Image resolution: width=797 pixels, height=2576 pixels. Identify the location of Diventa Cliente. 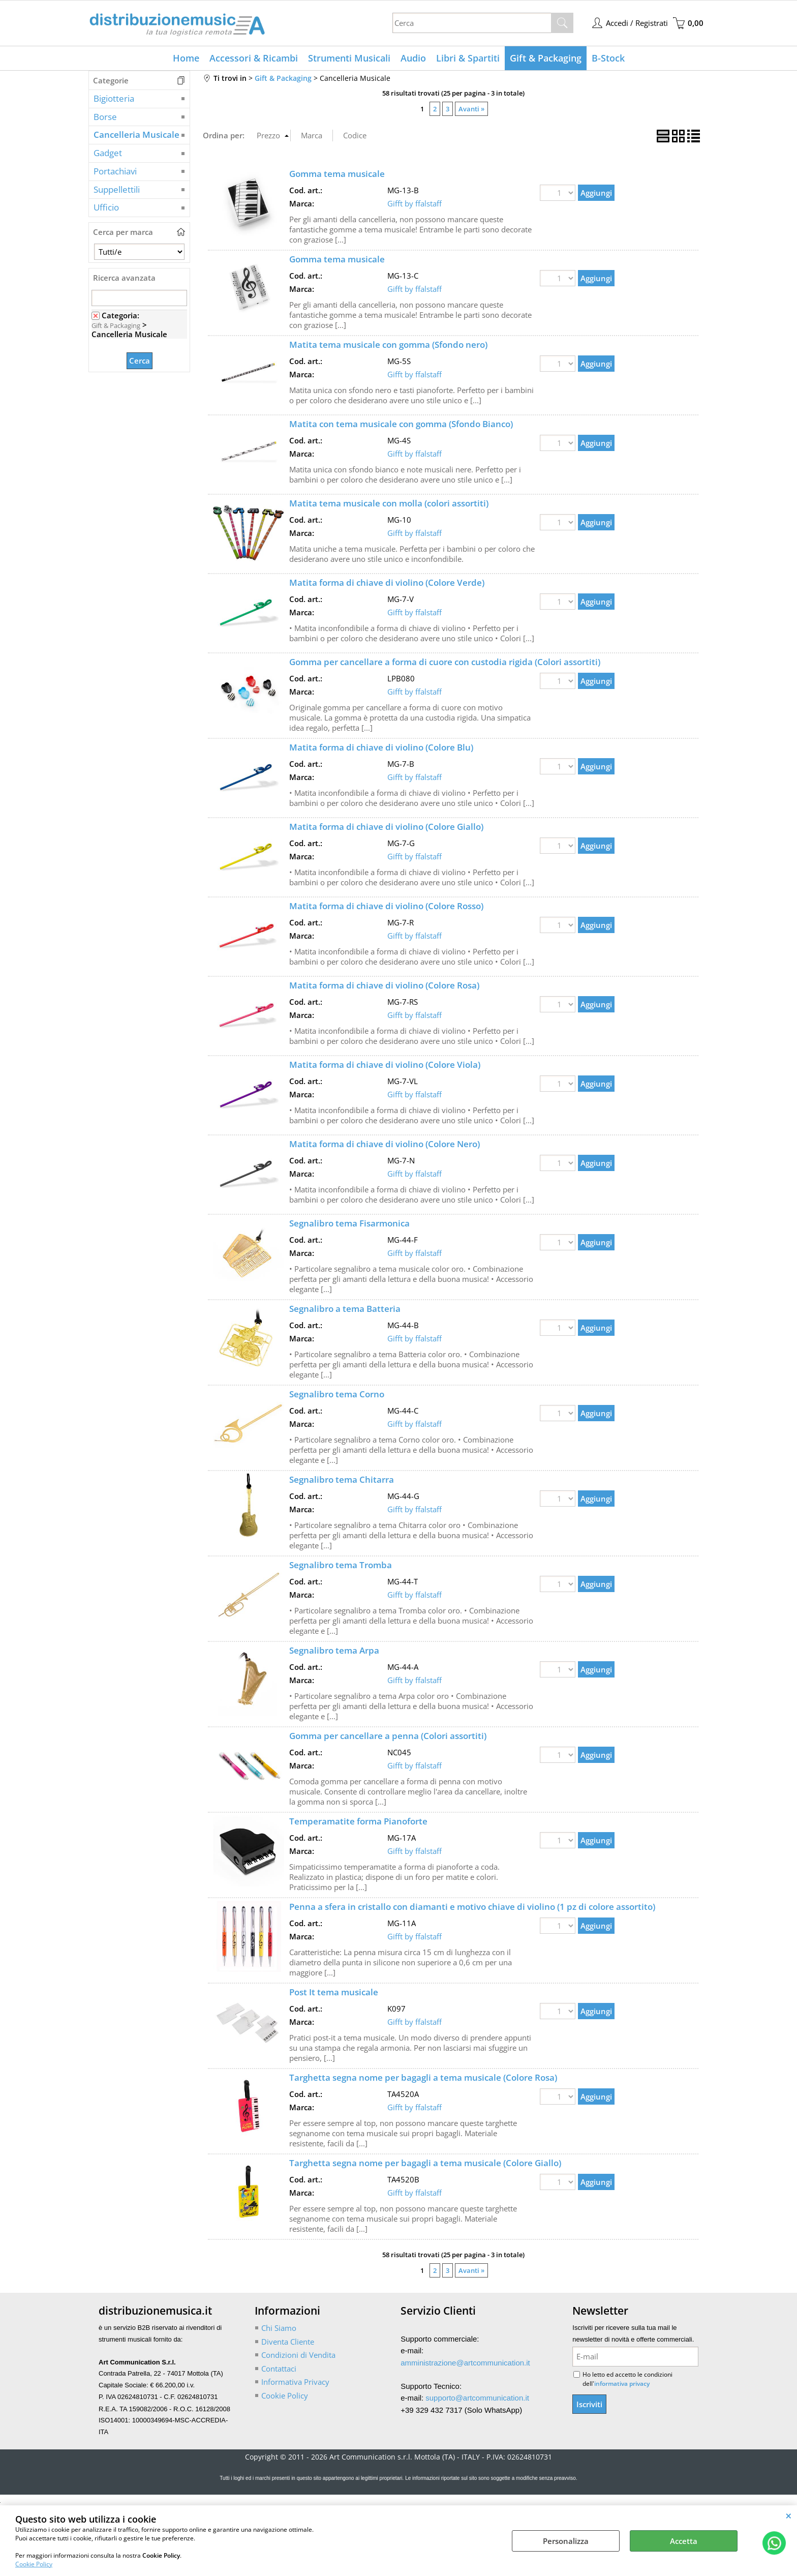
(287, 2342).